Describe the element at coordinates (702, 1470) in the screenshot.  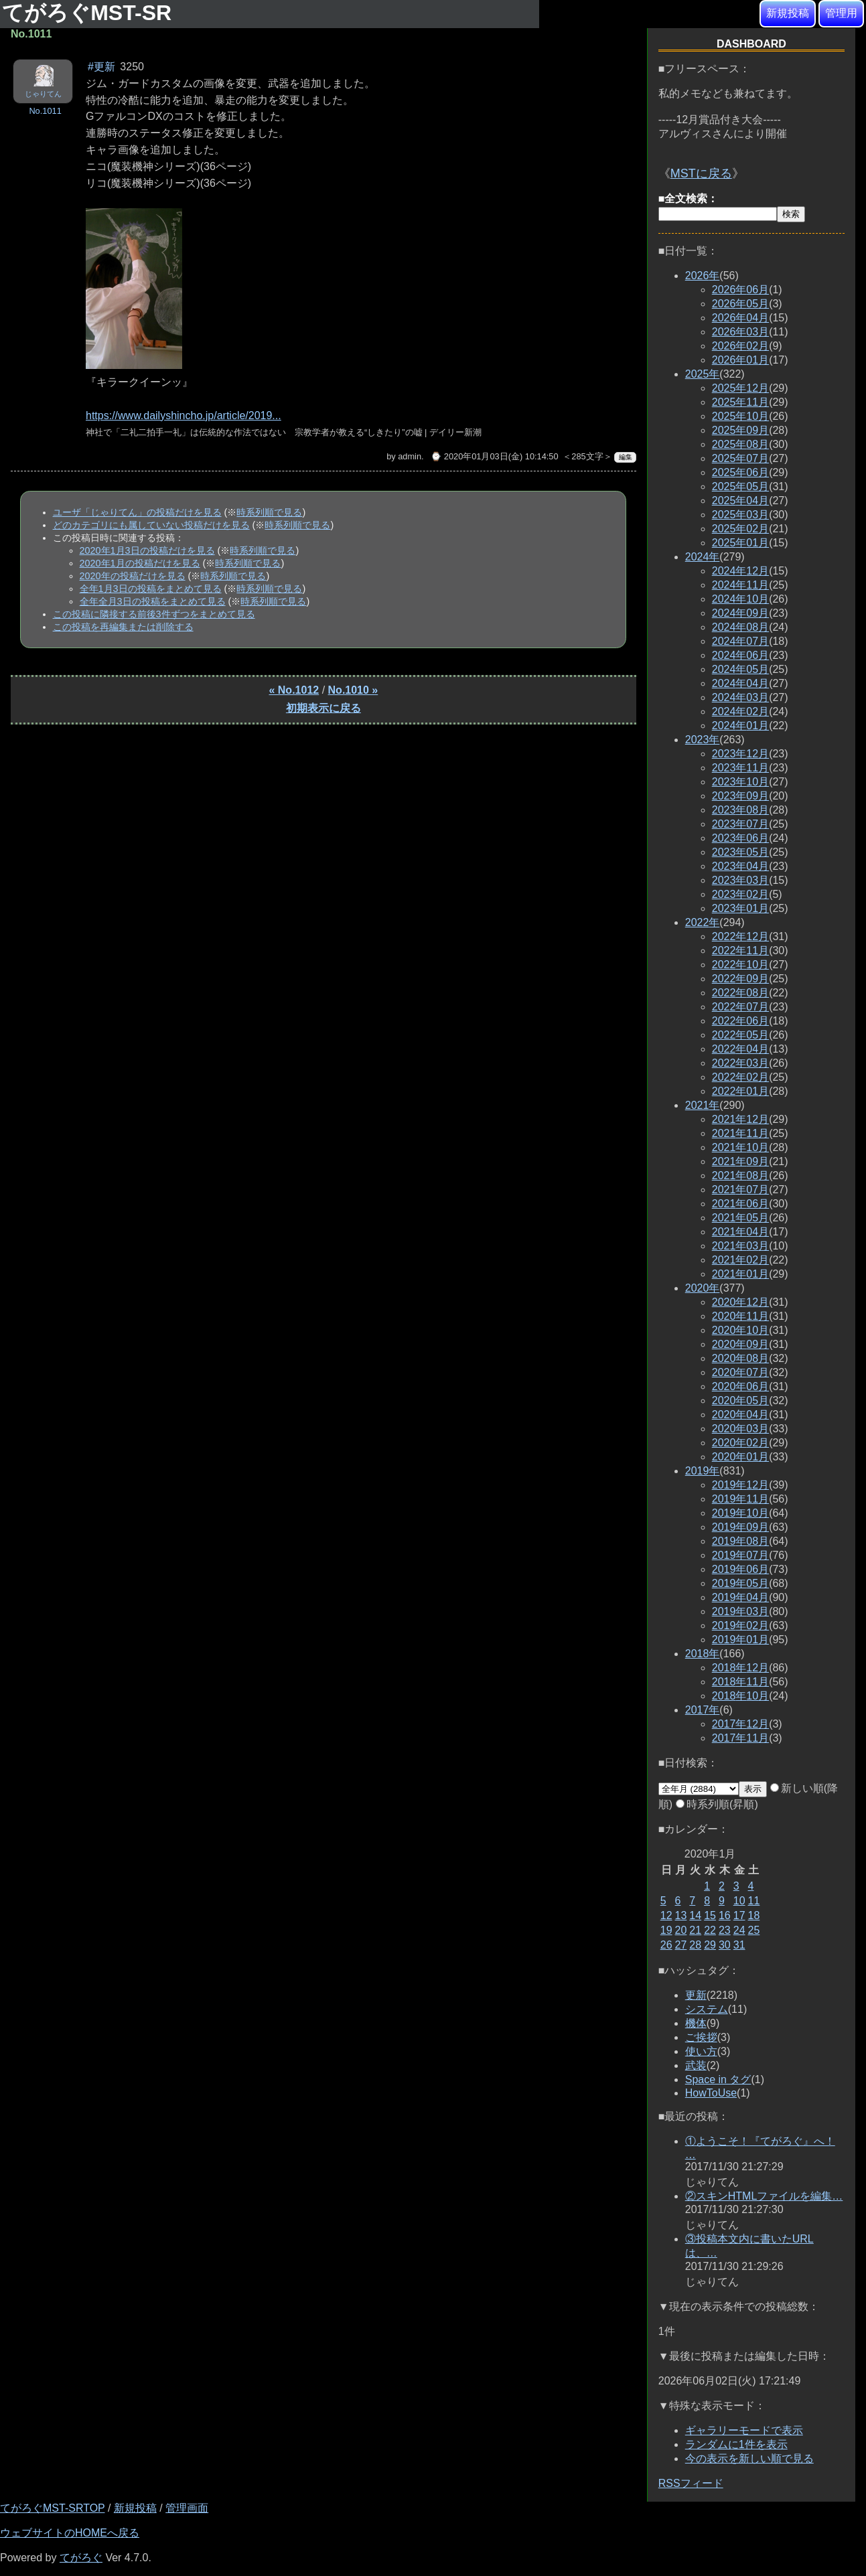
I see `2019` at that location.